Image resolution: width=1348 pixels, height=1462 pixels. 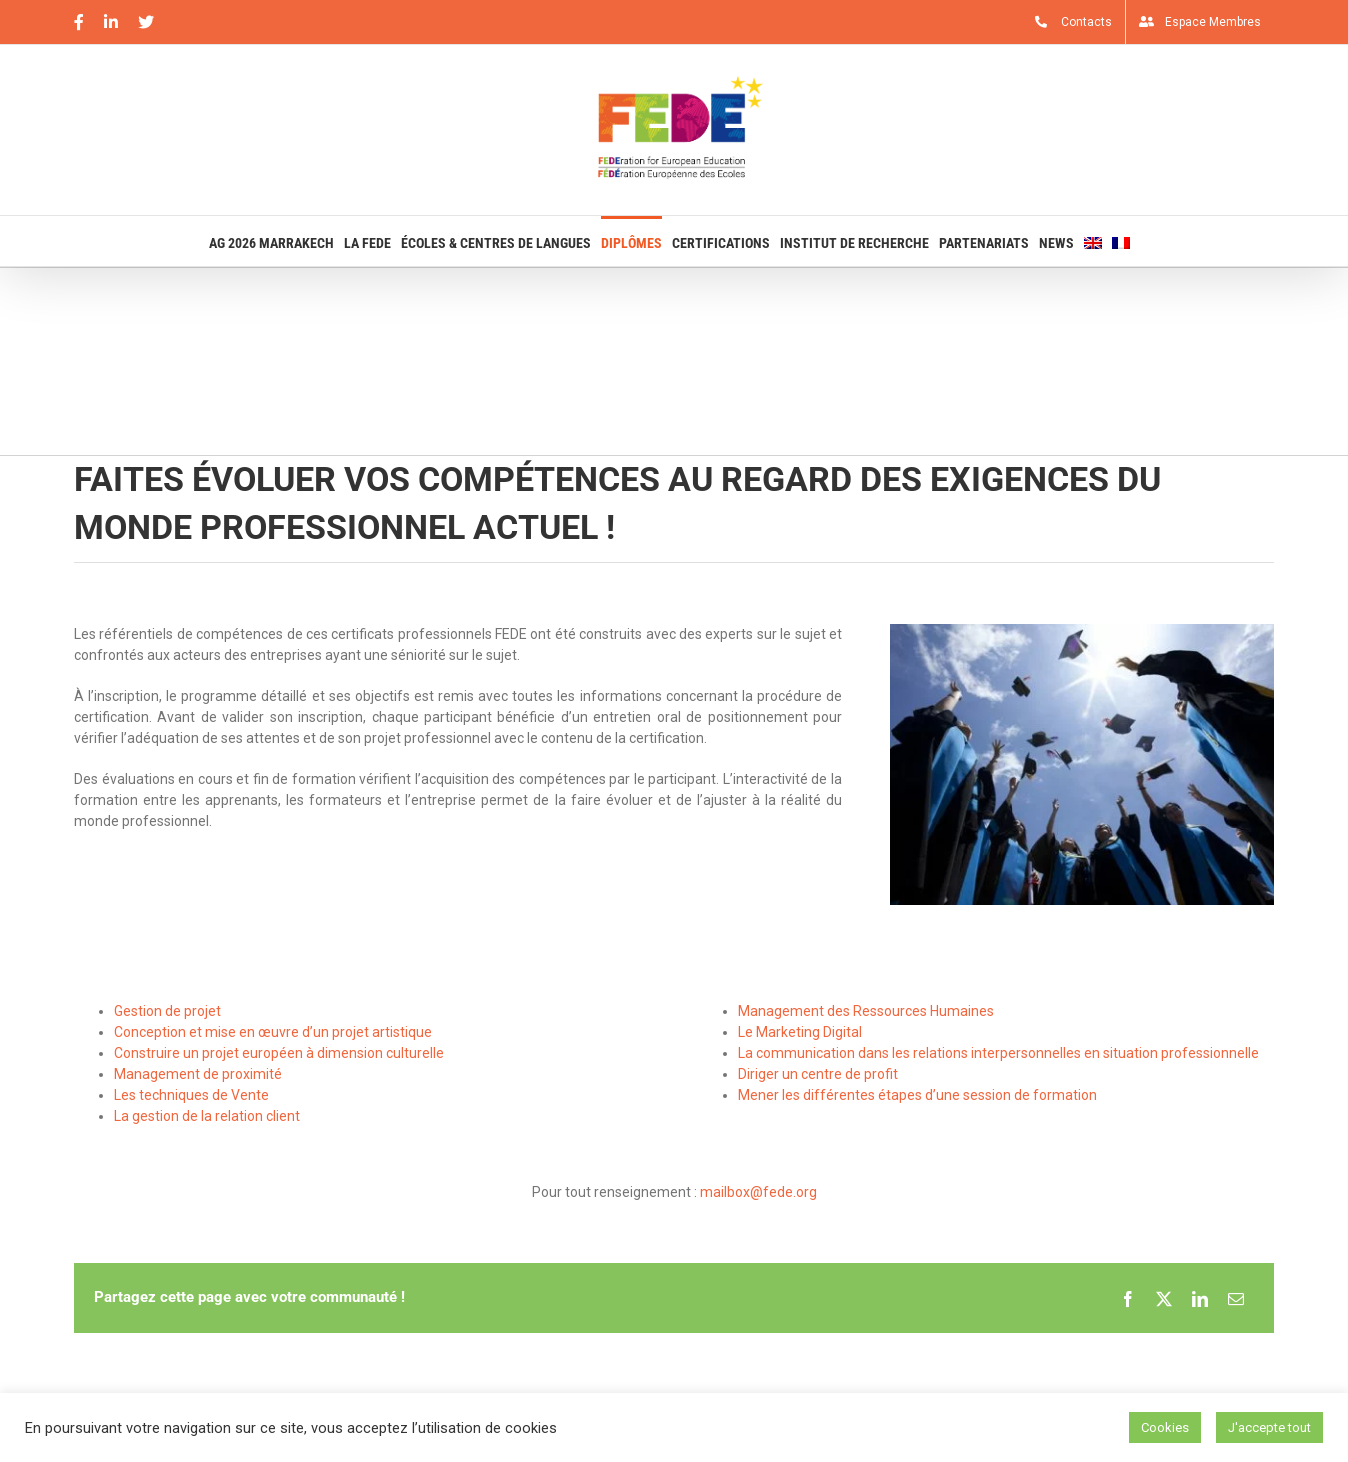 What do you see at coordinates (758, 1192) in the screenshot?
I see `mailbox@fede.org` at bounding box center [758, 1192].